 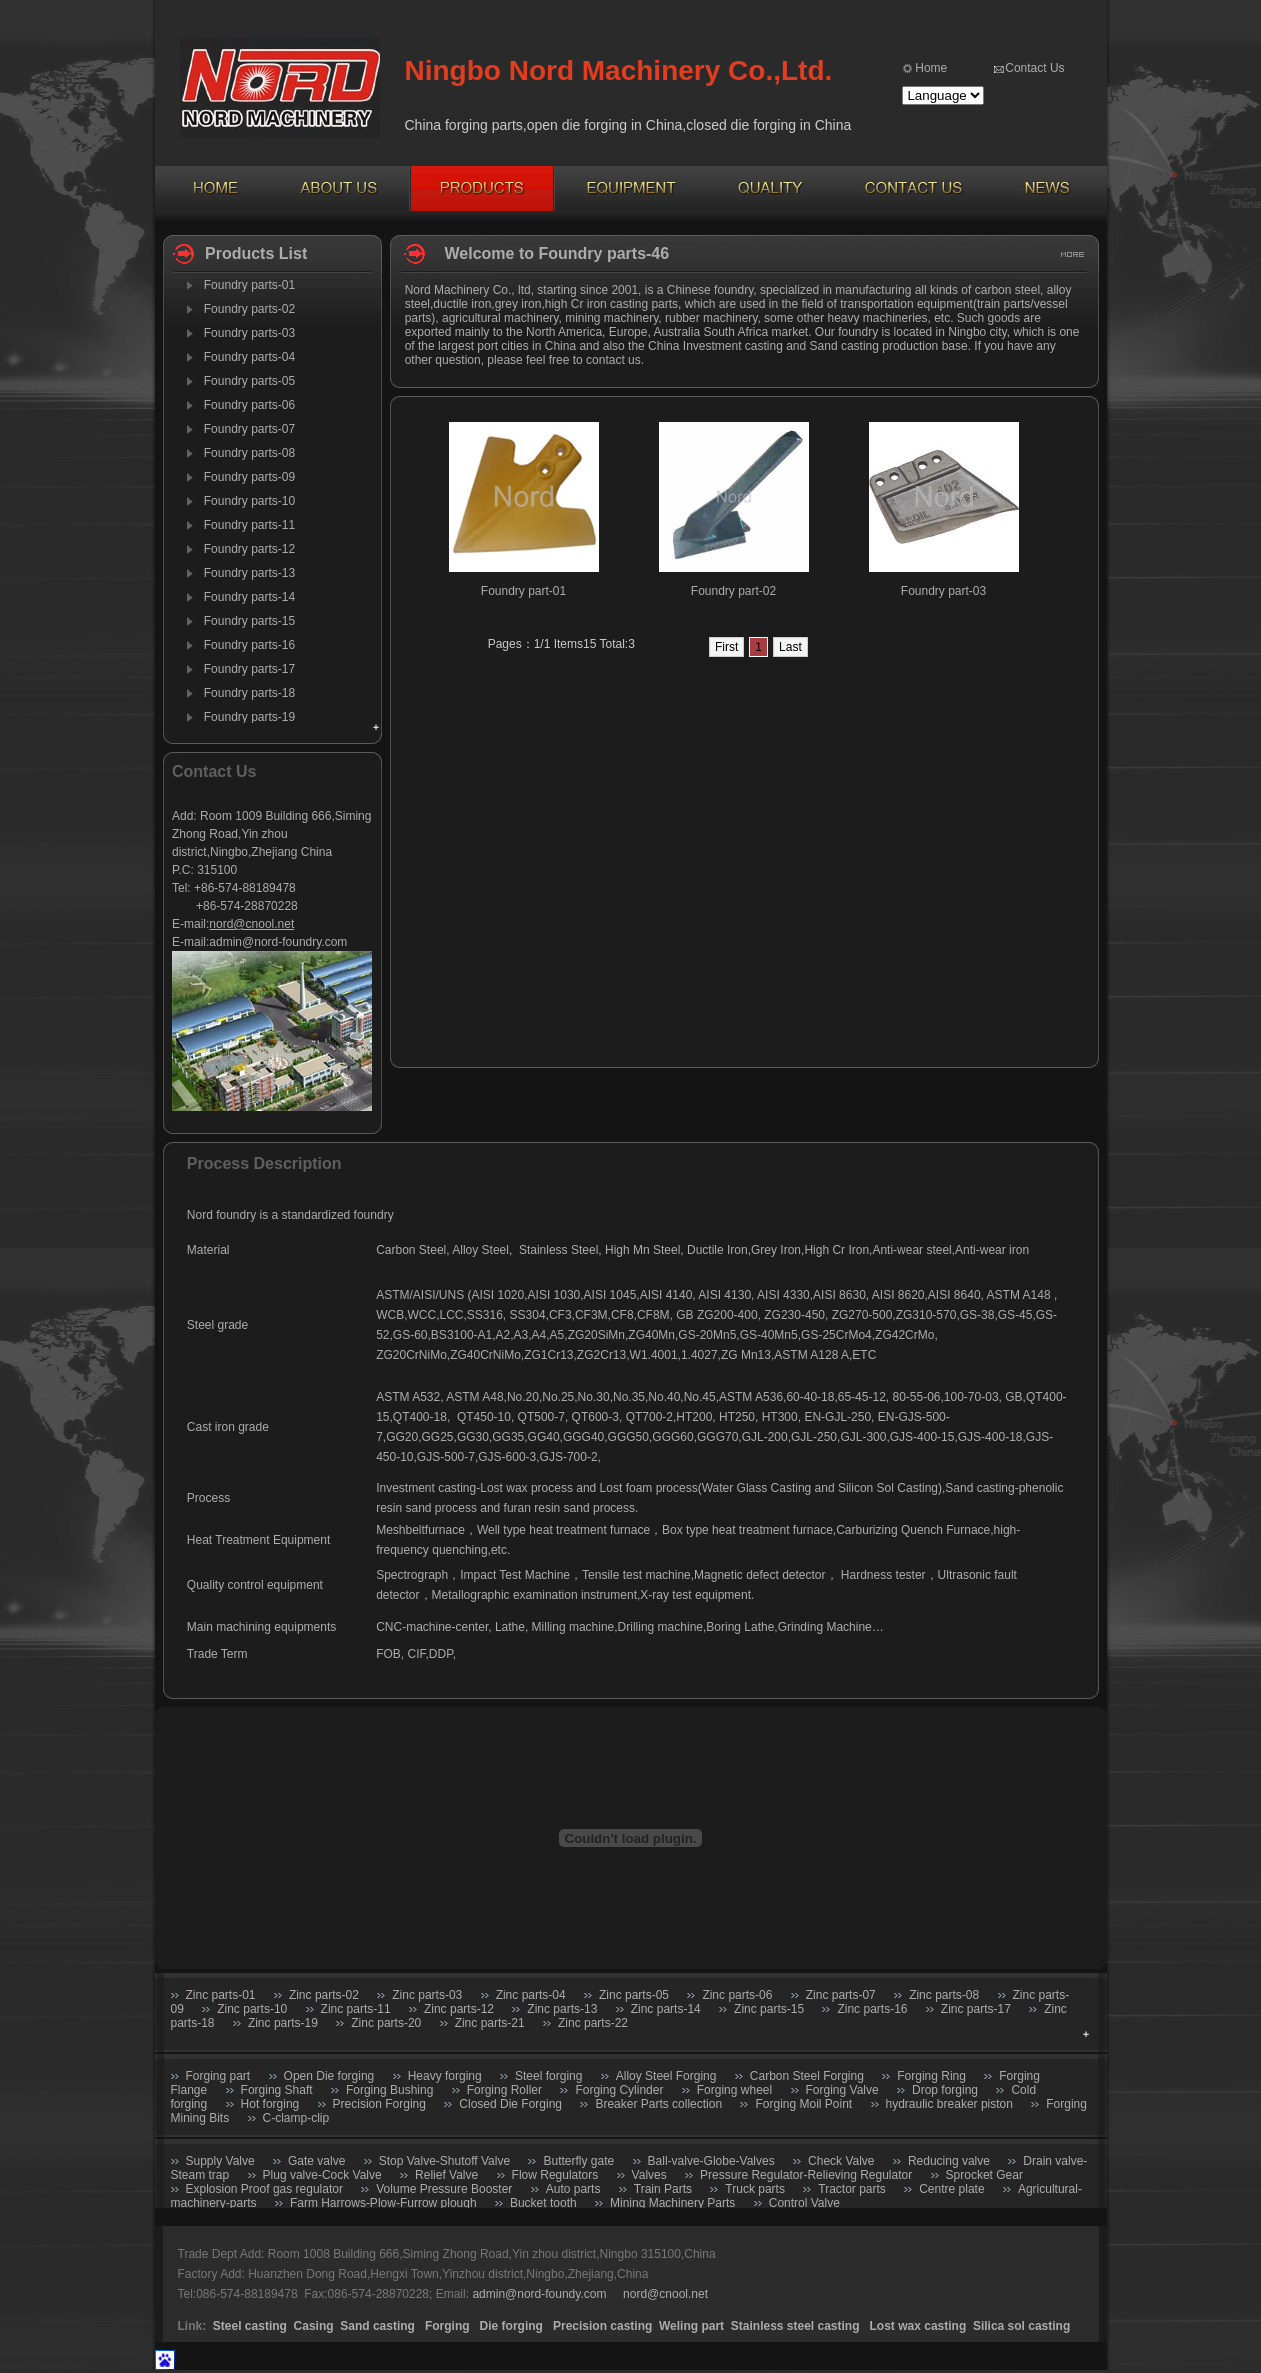 What do you see at coordinates (944, 1995) in the screenshot?
I see `Zinc parts-08` at bounding box center [944, 1995].